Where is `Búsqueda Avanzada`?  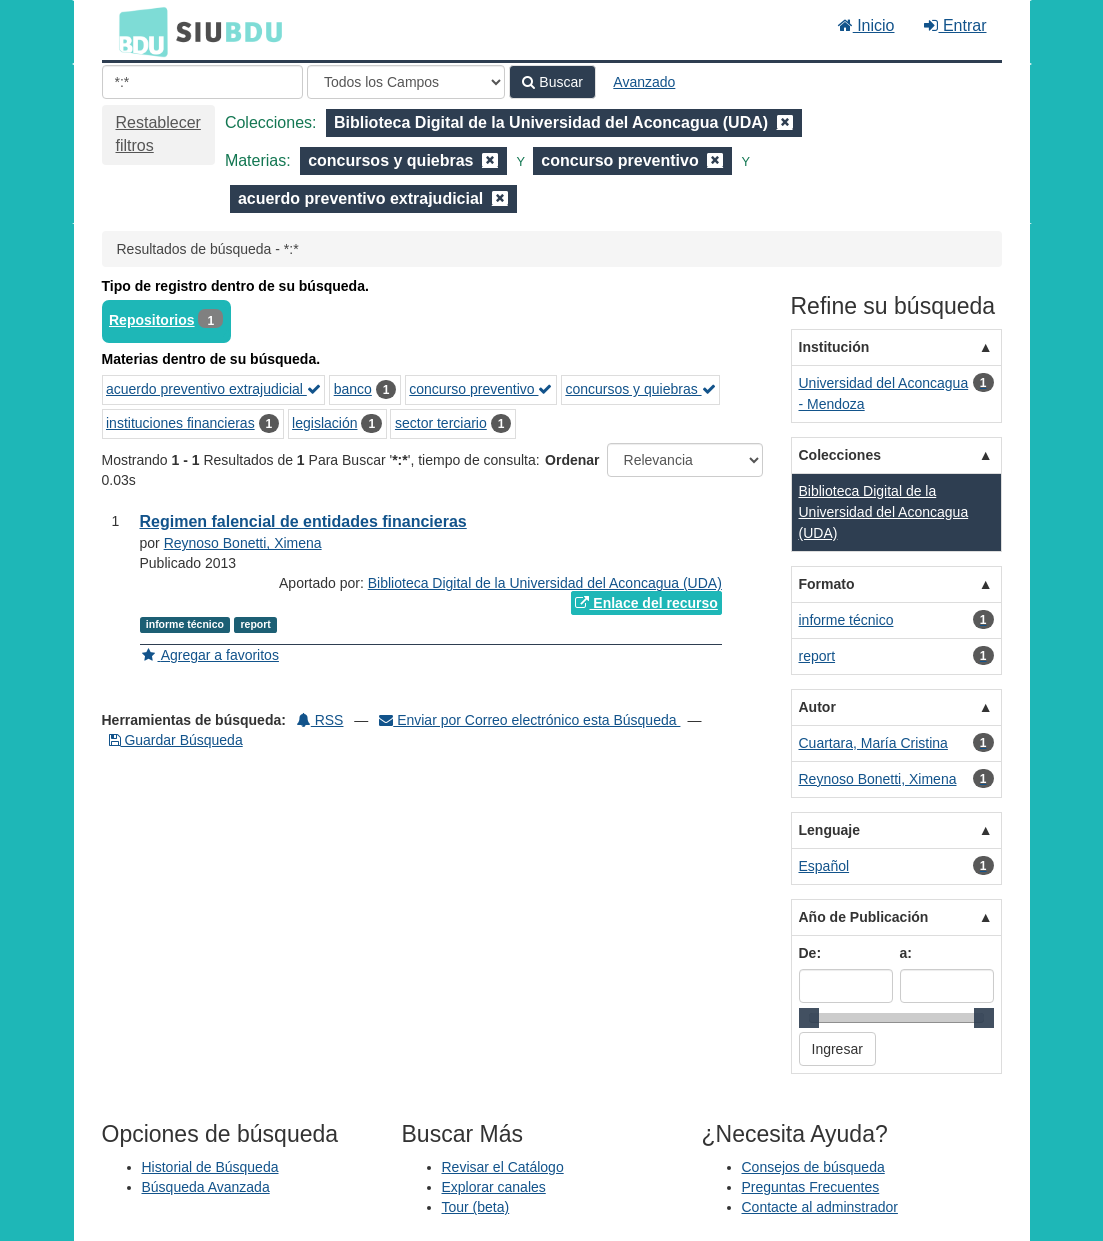 Búsqueda Avanzada is located at coordinates (206, 1187).